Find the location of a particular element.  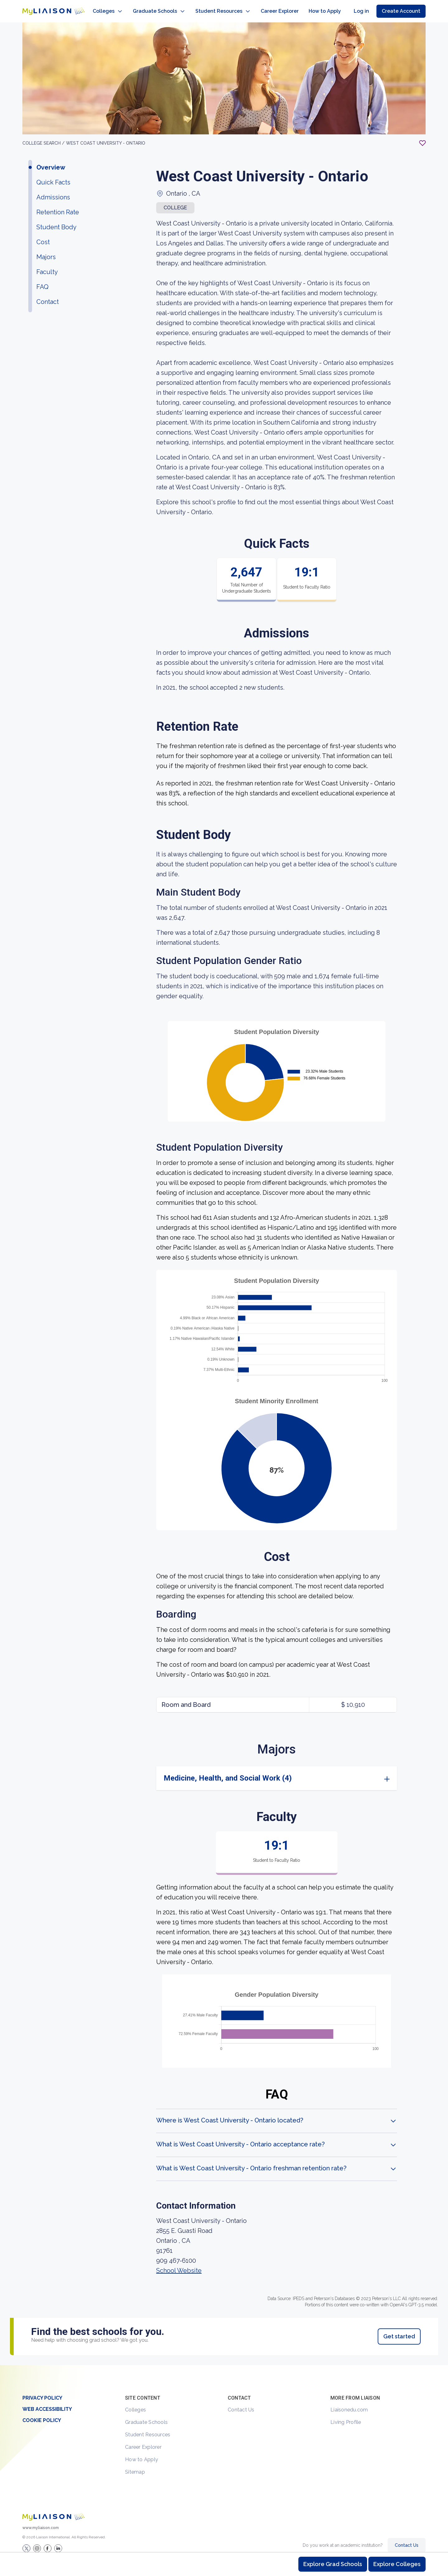

Graduate Schools is located at coordinates (146, 2416).